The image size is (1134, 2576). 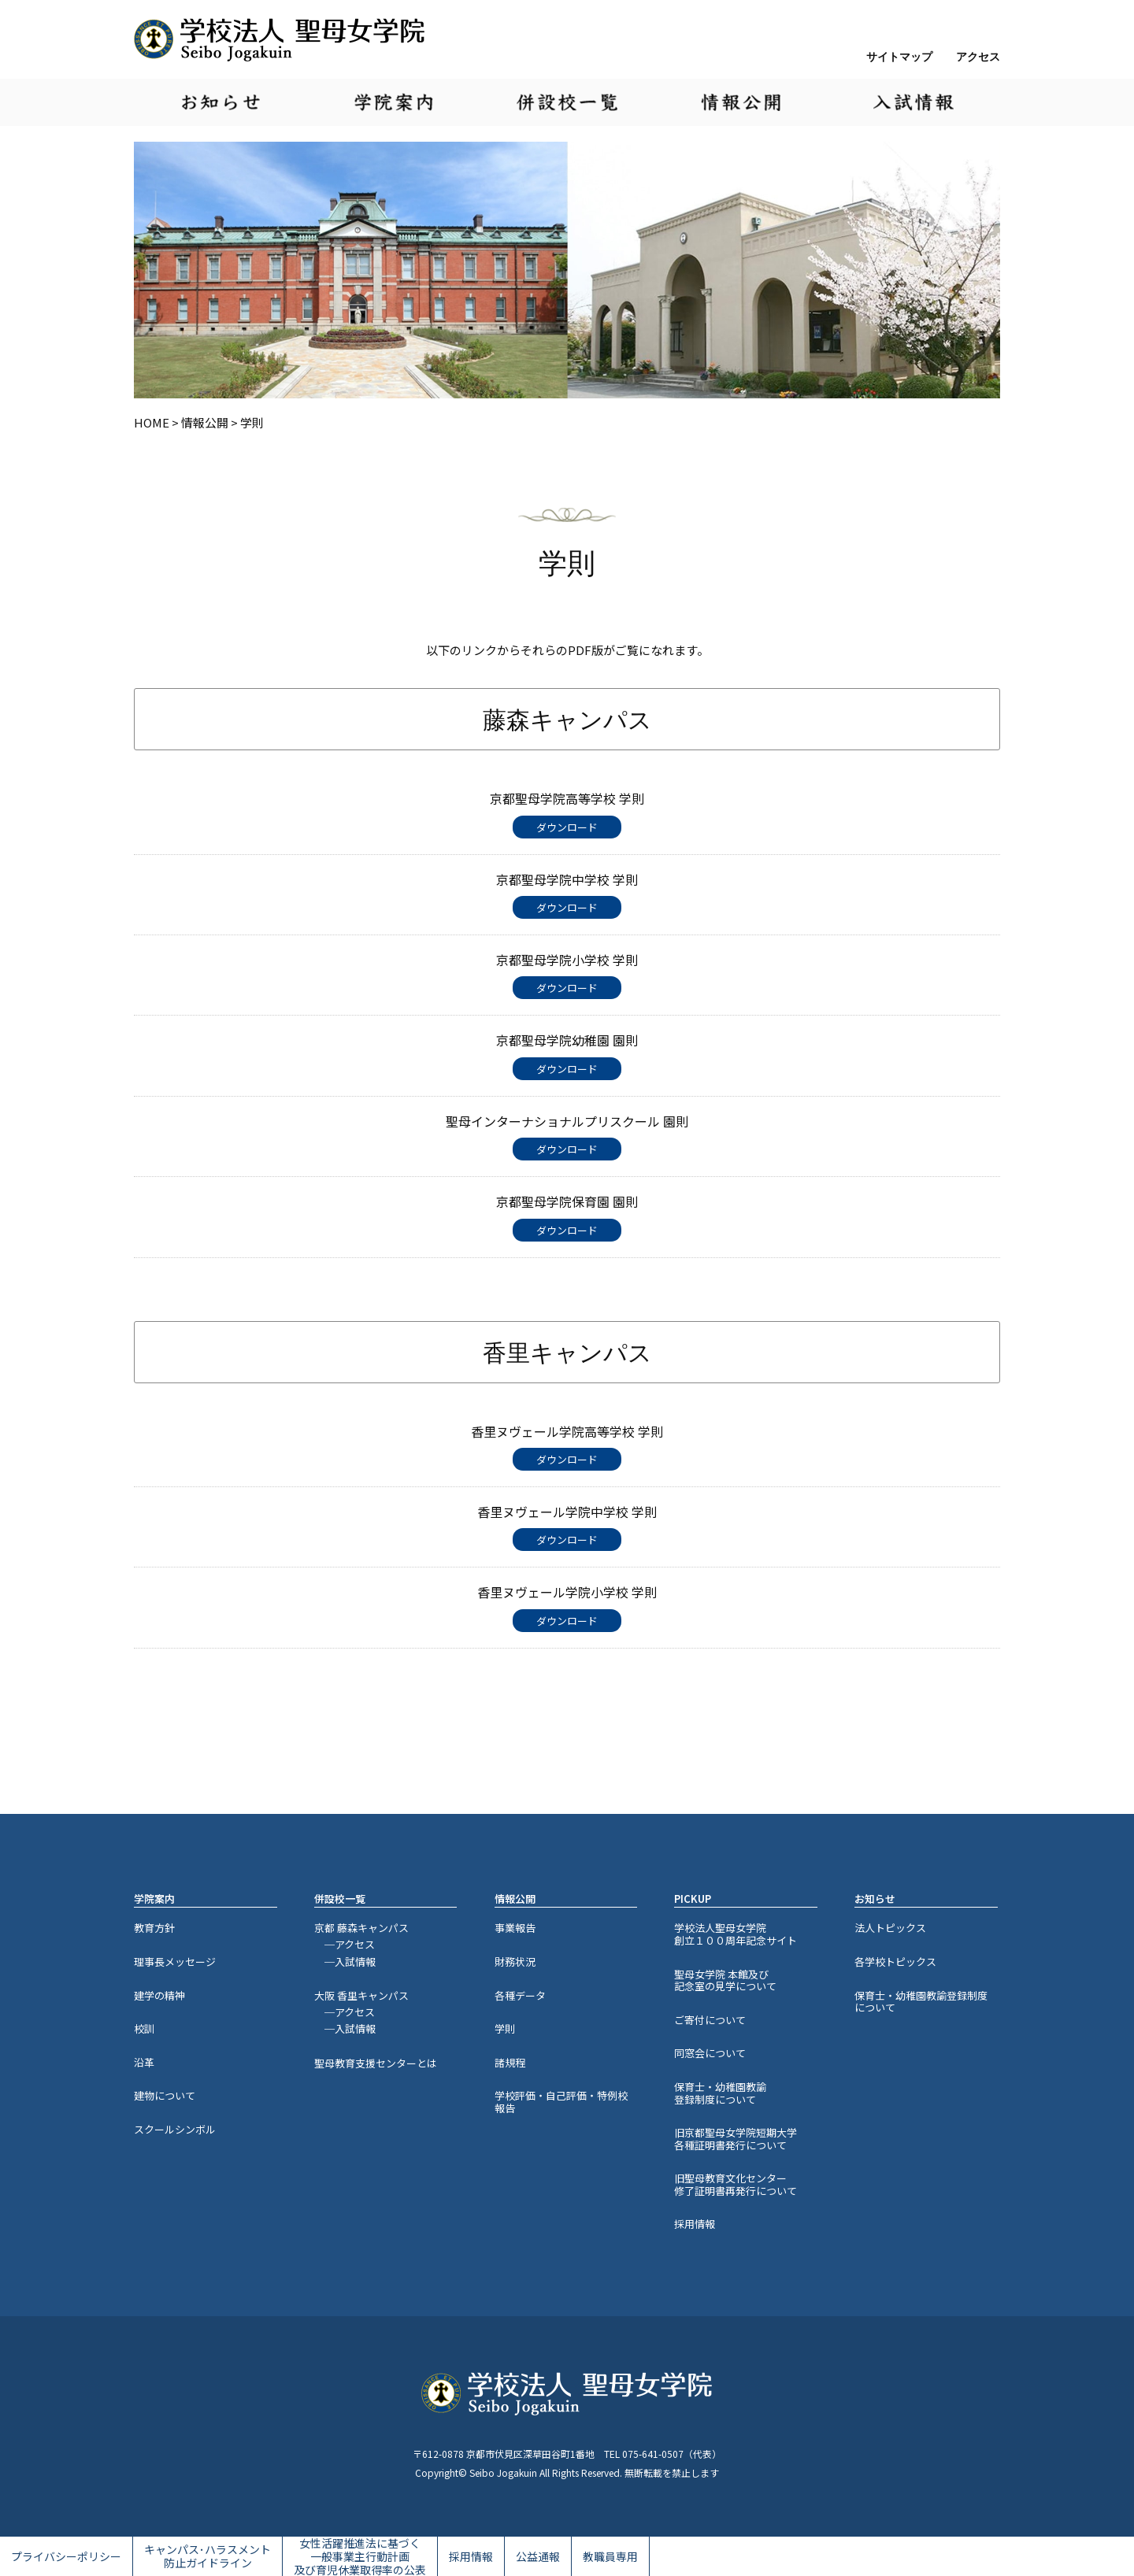 What do you see at coordinates (151, 422) in the screenshot?
I see `HOME` at bounding box center [151, 422].